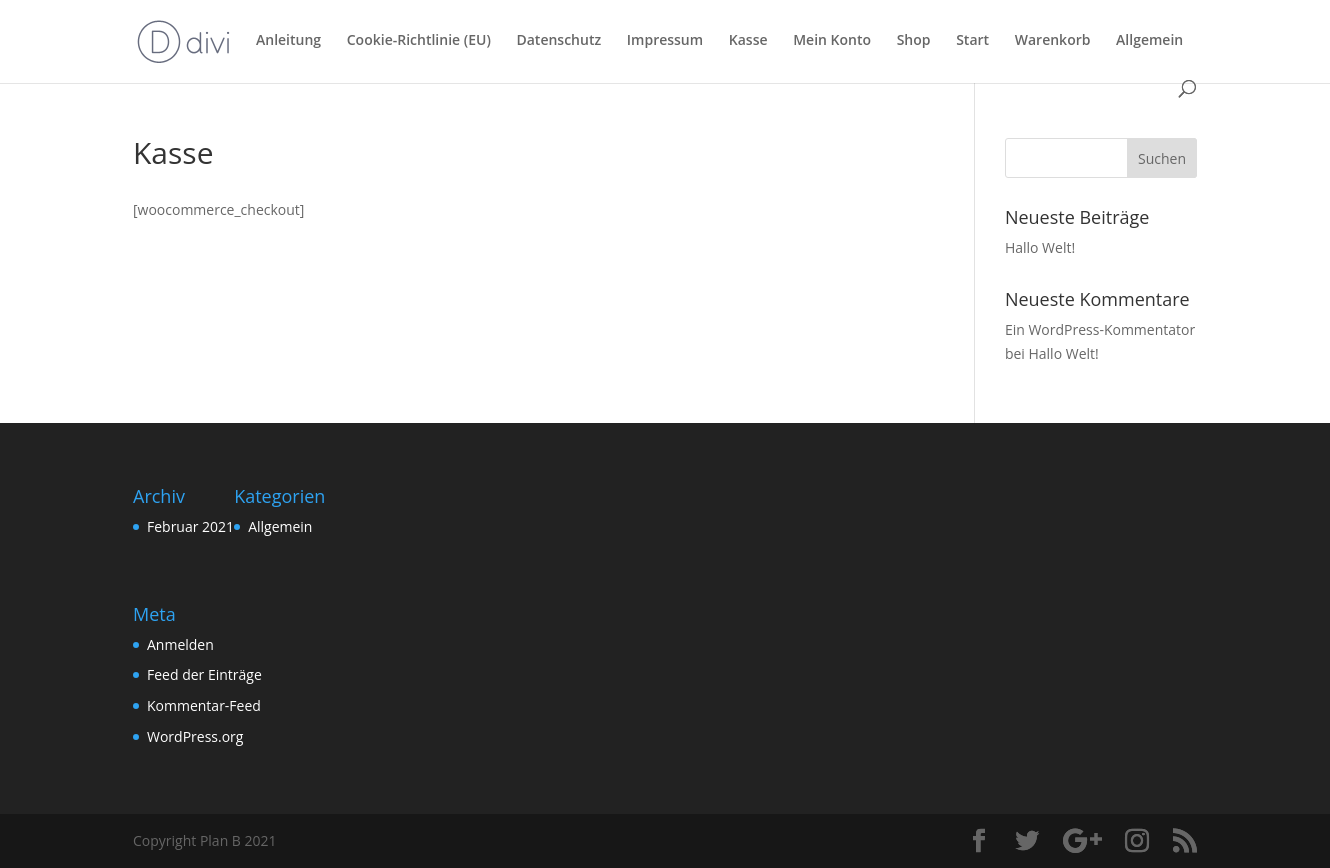  I want to click on Impressum, so click(665, 41).